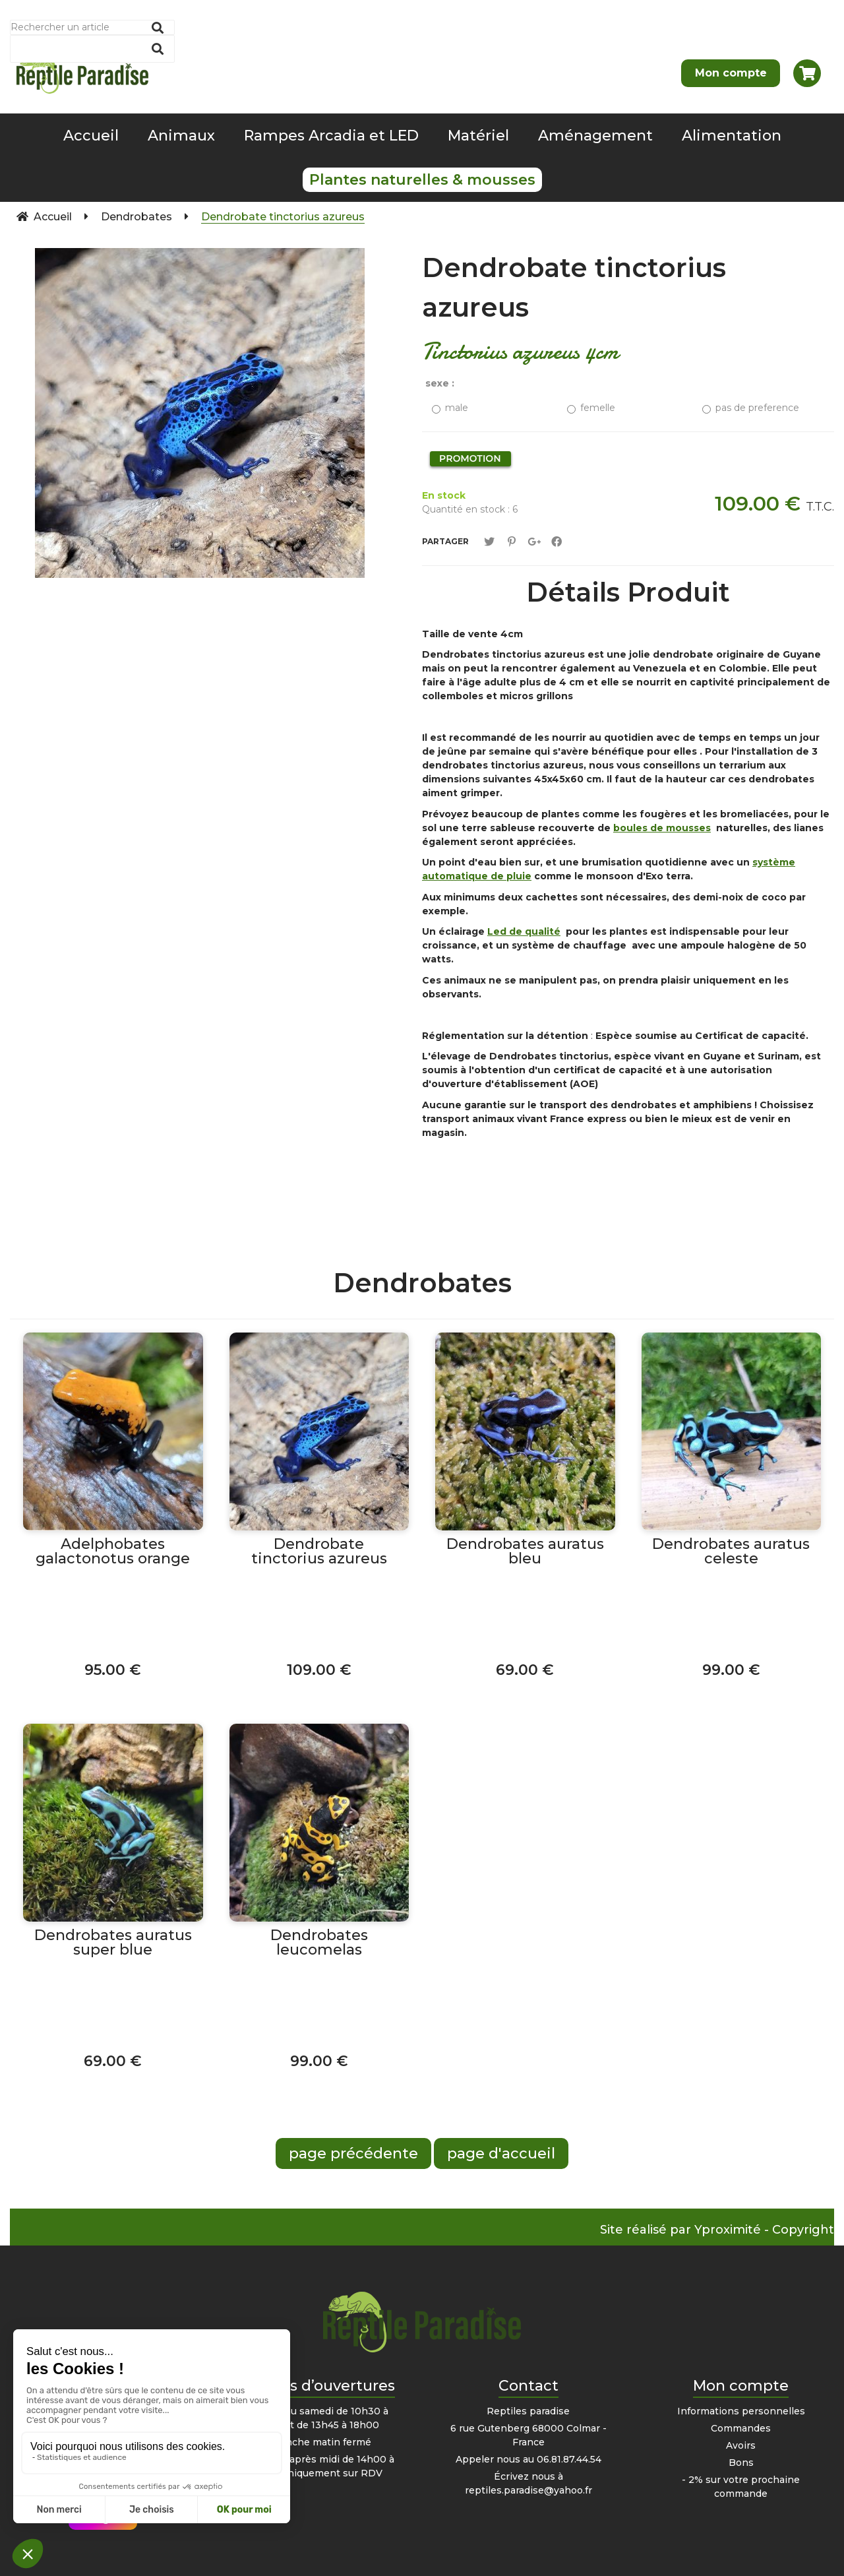 The height and width of the screenshot is (2576, 844). I want to click on Bons, so click(741, 2462).